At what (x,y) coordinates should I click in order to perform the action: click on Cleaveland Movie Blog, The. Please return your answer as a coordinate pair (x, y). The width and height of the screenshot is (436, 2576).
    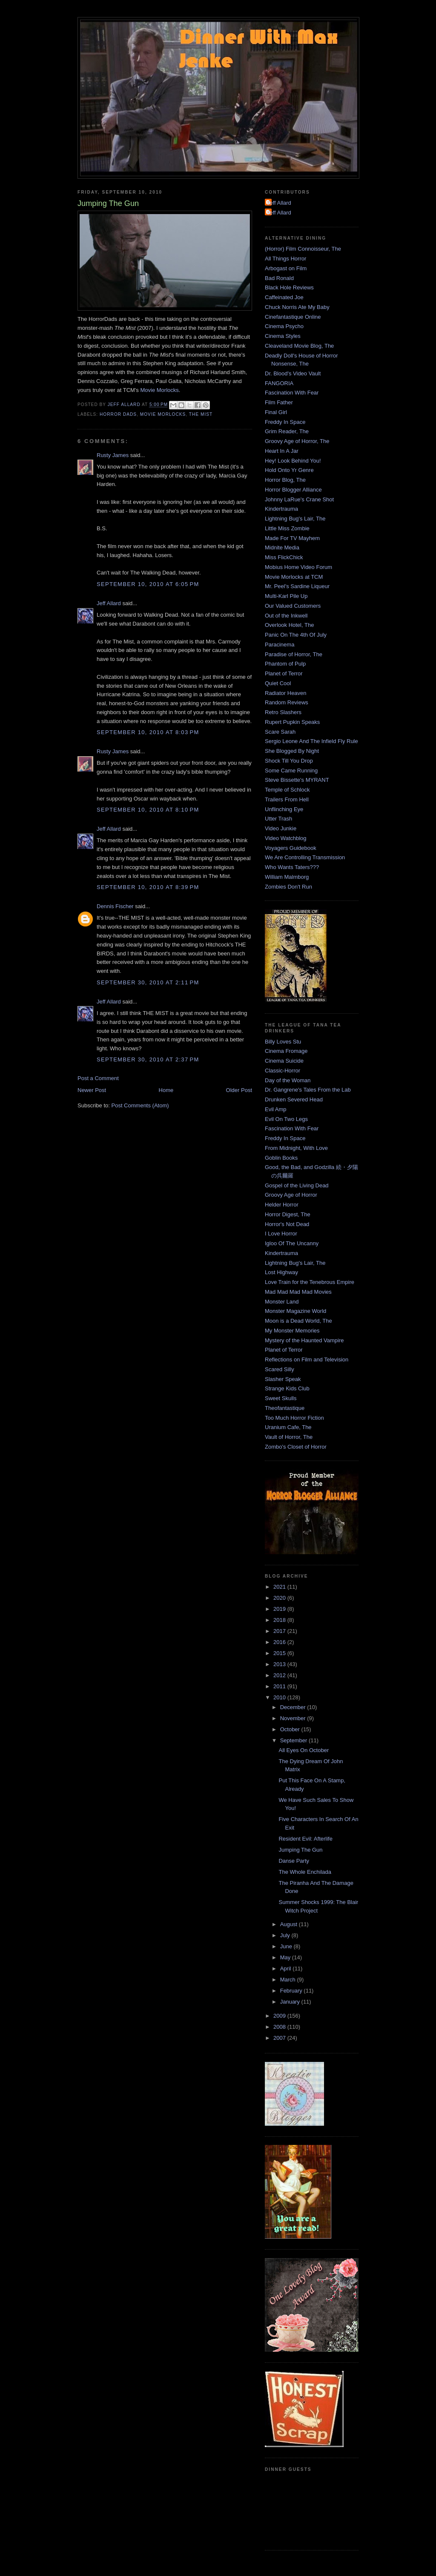
    Looking at the image, I should click on (299, 346).